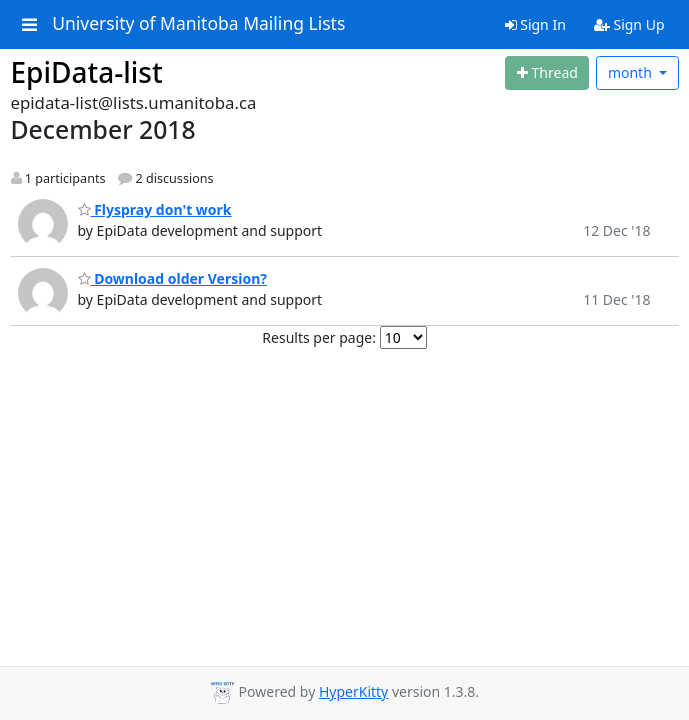  I want to click on EpiData-list, so click(87, 72).